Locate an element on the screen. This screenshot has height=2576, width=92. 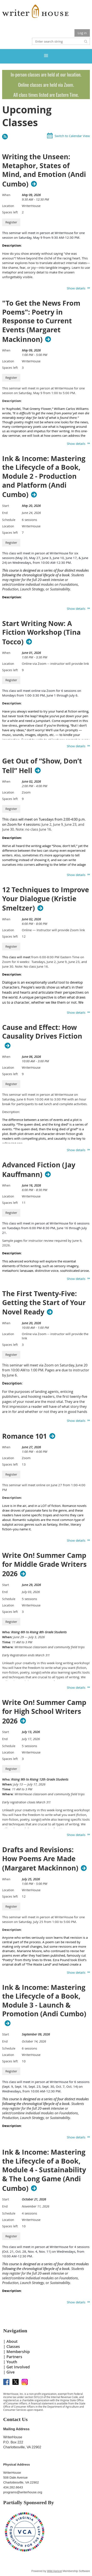
Advanced Fiction (Jay Kauffmann) is located at coordinates (38, 1170).